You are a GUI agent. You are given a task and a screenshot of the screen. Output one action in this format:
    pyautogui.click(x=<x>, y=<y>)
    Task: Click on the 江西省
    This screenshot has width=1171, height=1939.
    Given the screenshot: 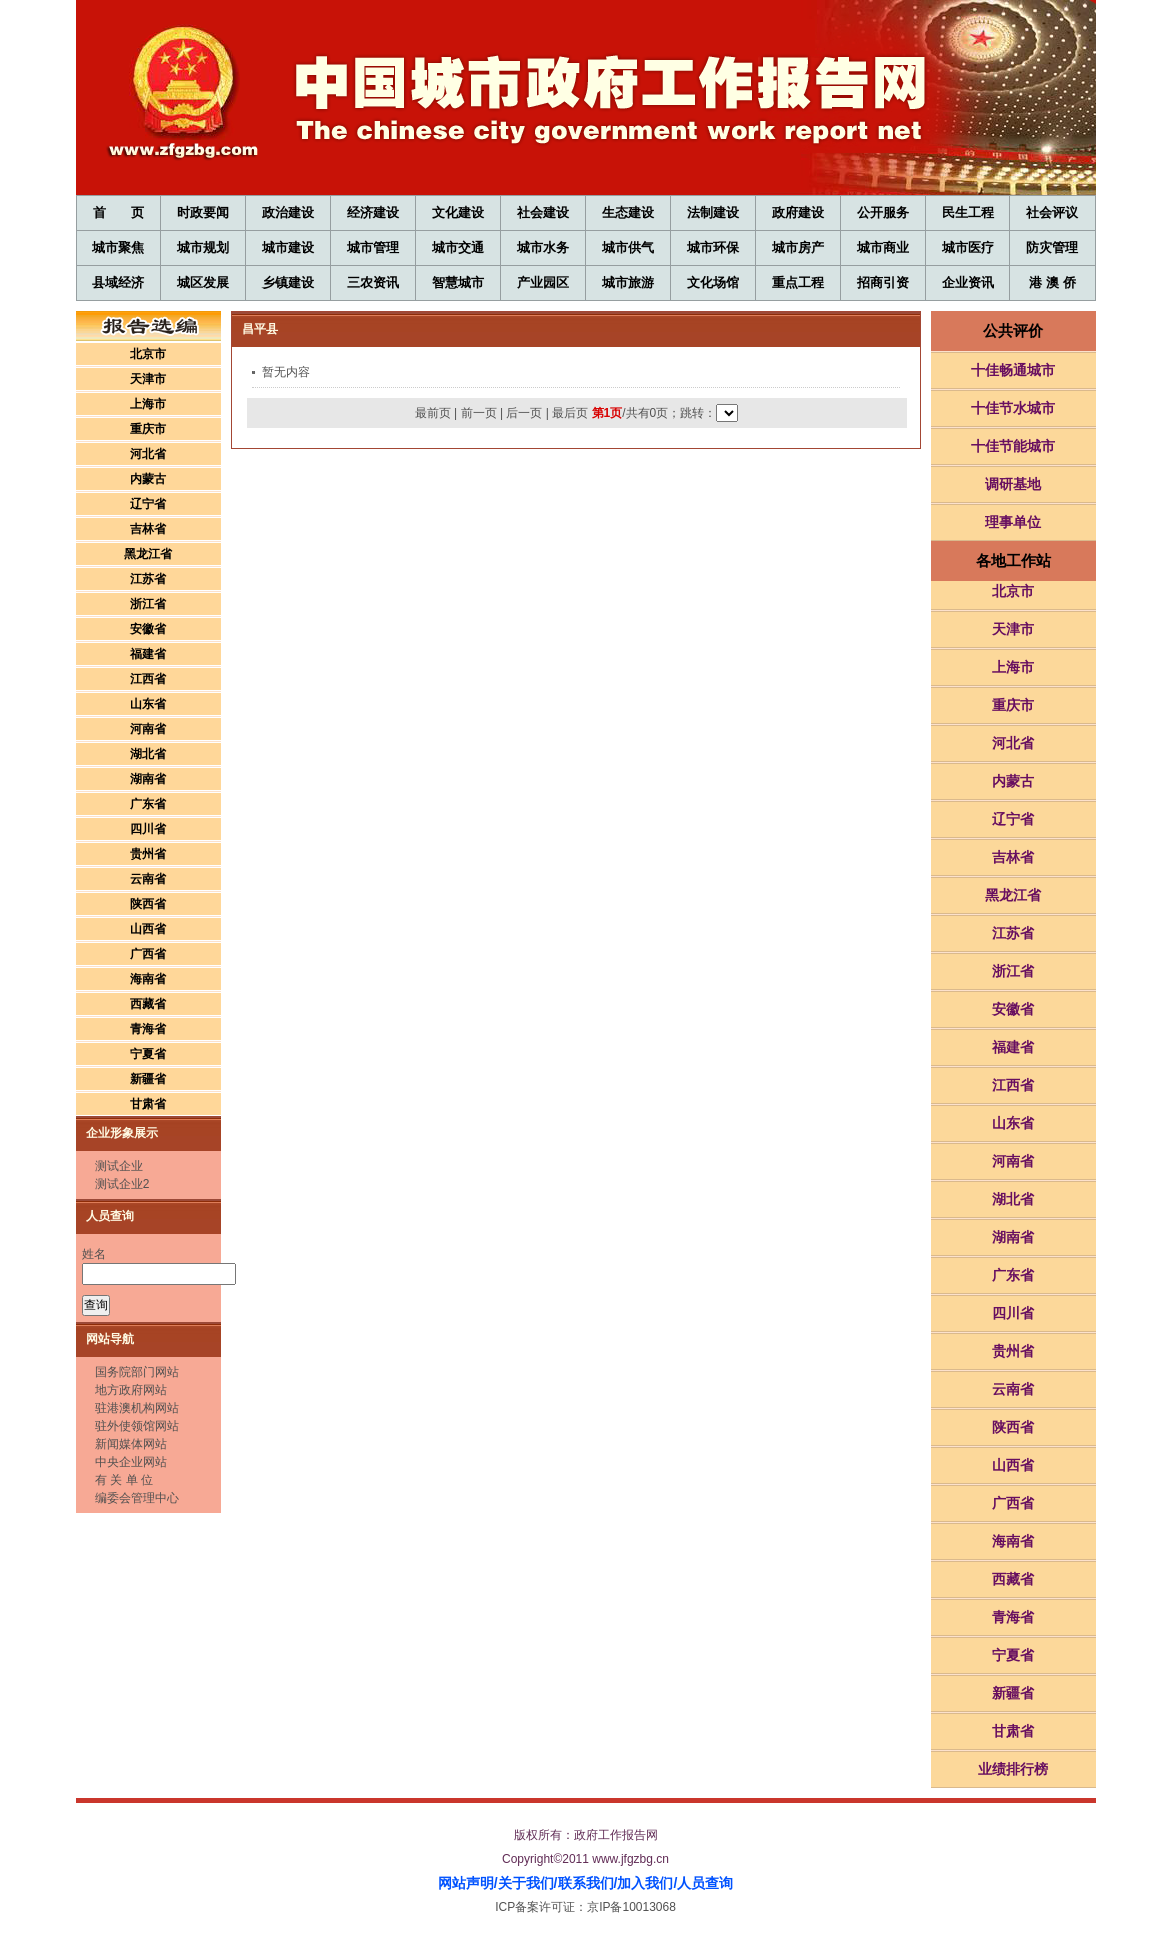 What is the action you would take?
    pyautogui.click(x=148, y=679)
    